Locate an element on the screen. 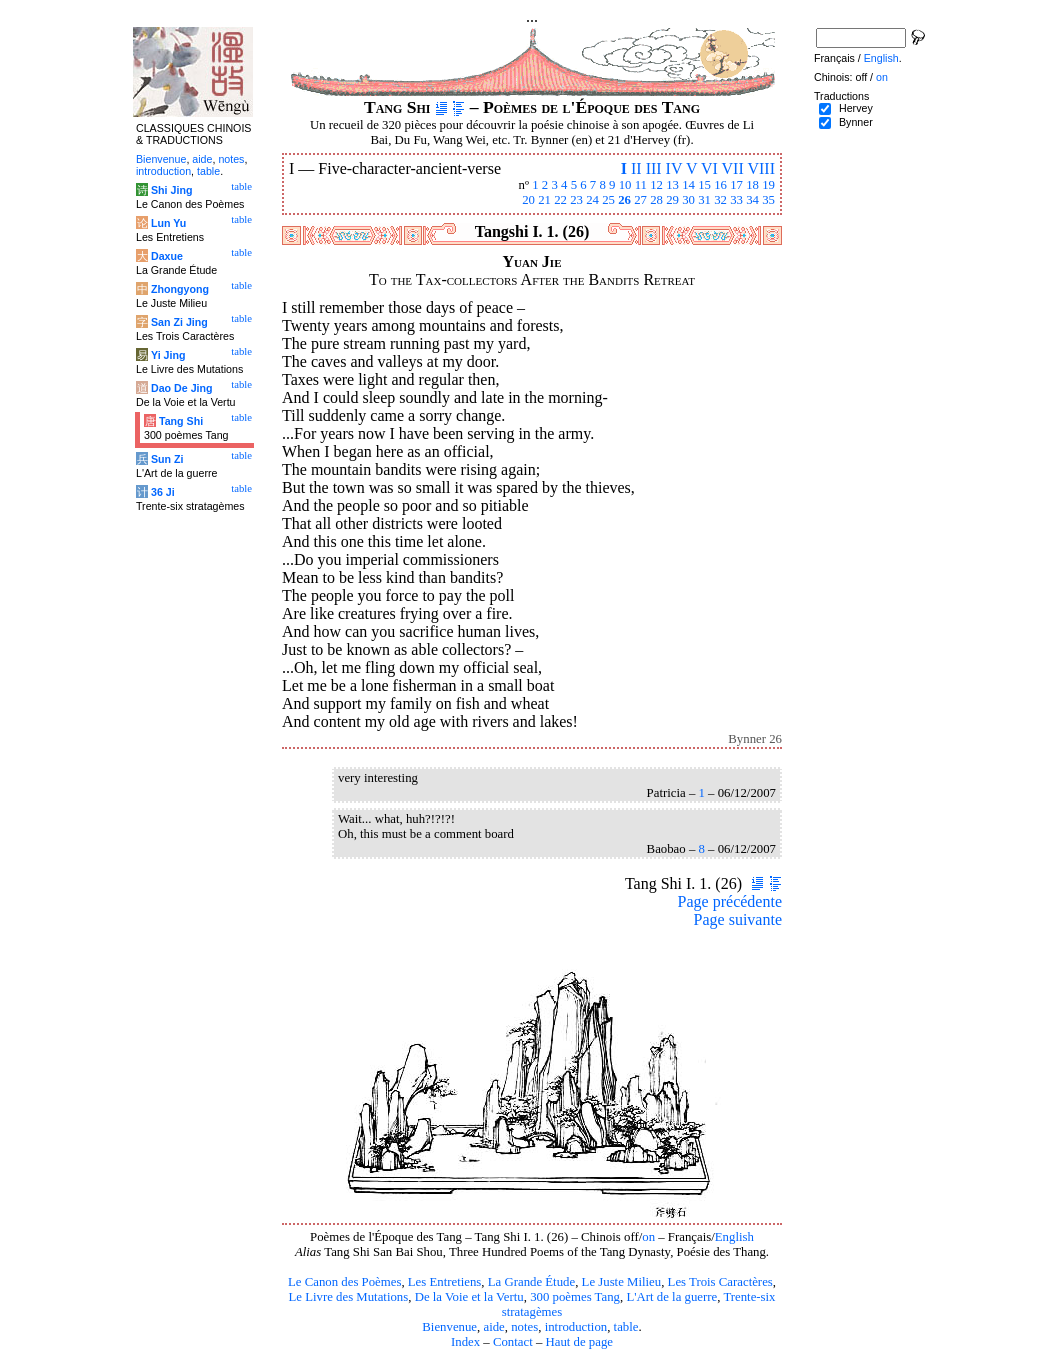 The image size is (1064, 1360). notes is located at coordinates (524, 1327).